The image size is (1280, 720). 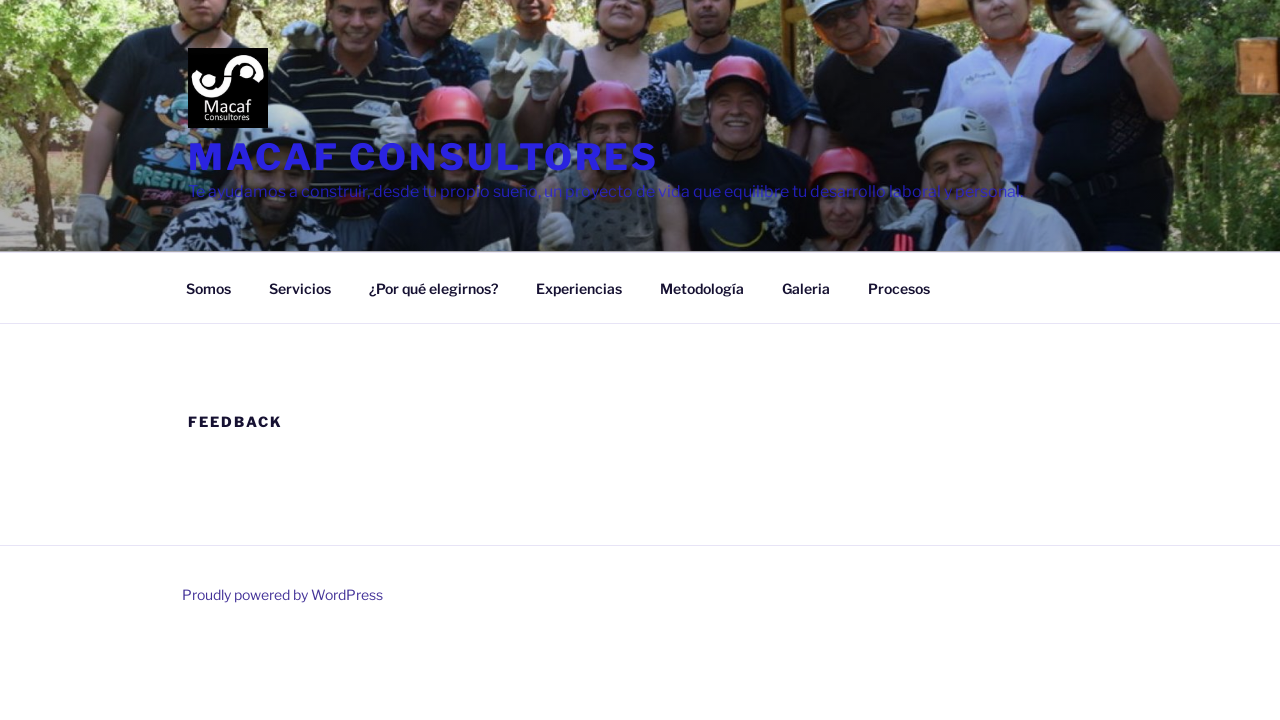 I want to click on Experiencias, so click(x=579, y=288).